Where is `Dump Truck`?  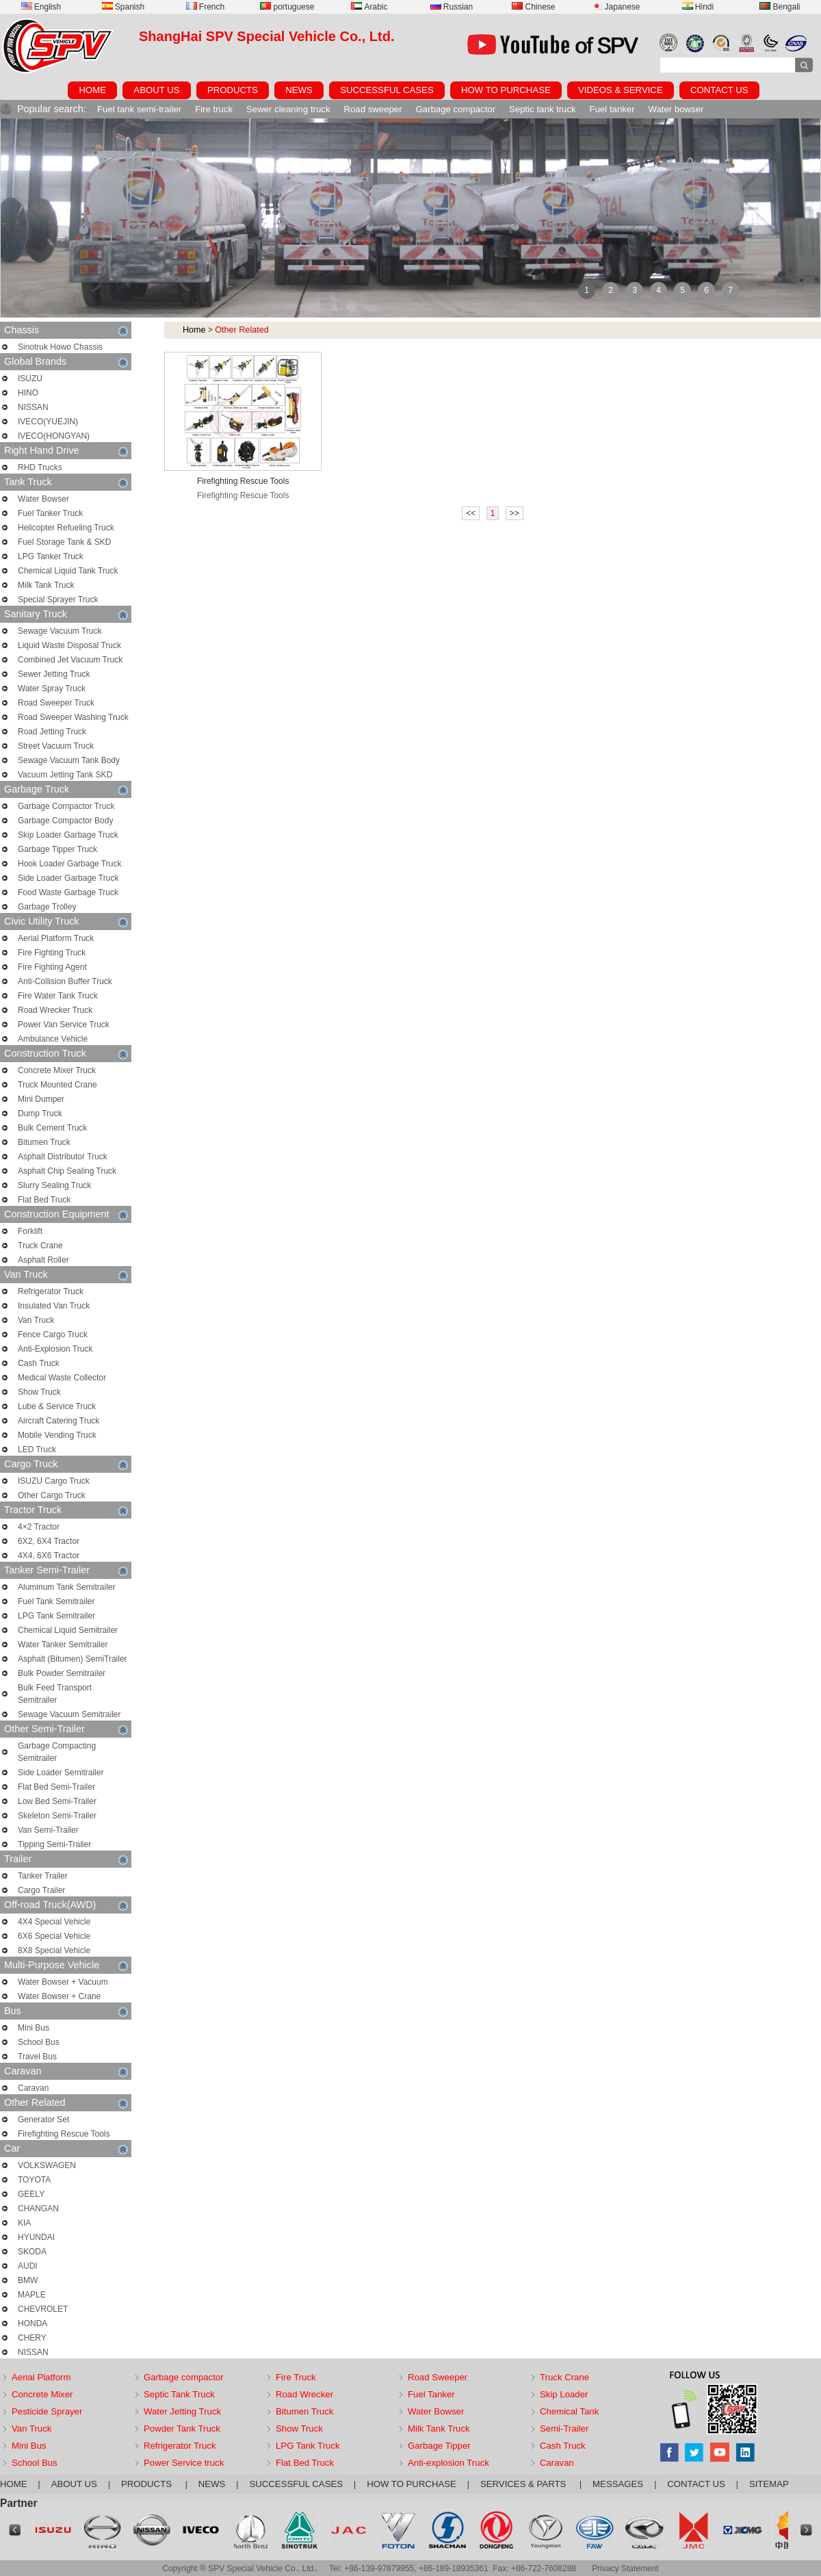 Dump Truck is located at coordinates (40, 1113).